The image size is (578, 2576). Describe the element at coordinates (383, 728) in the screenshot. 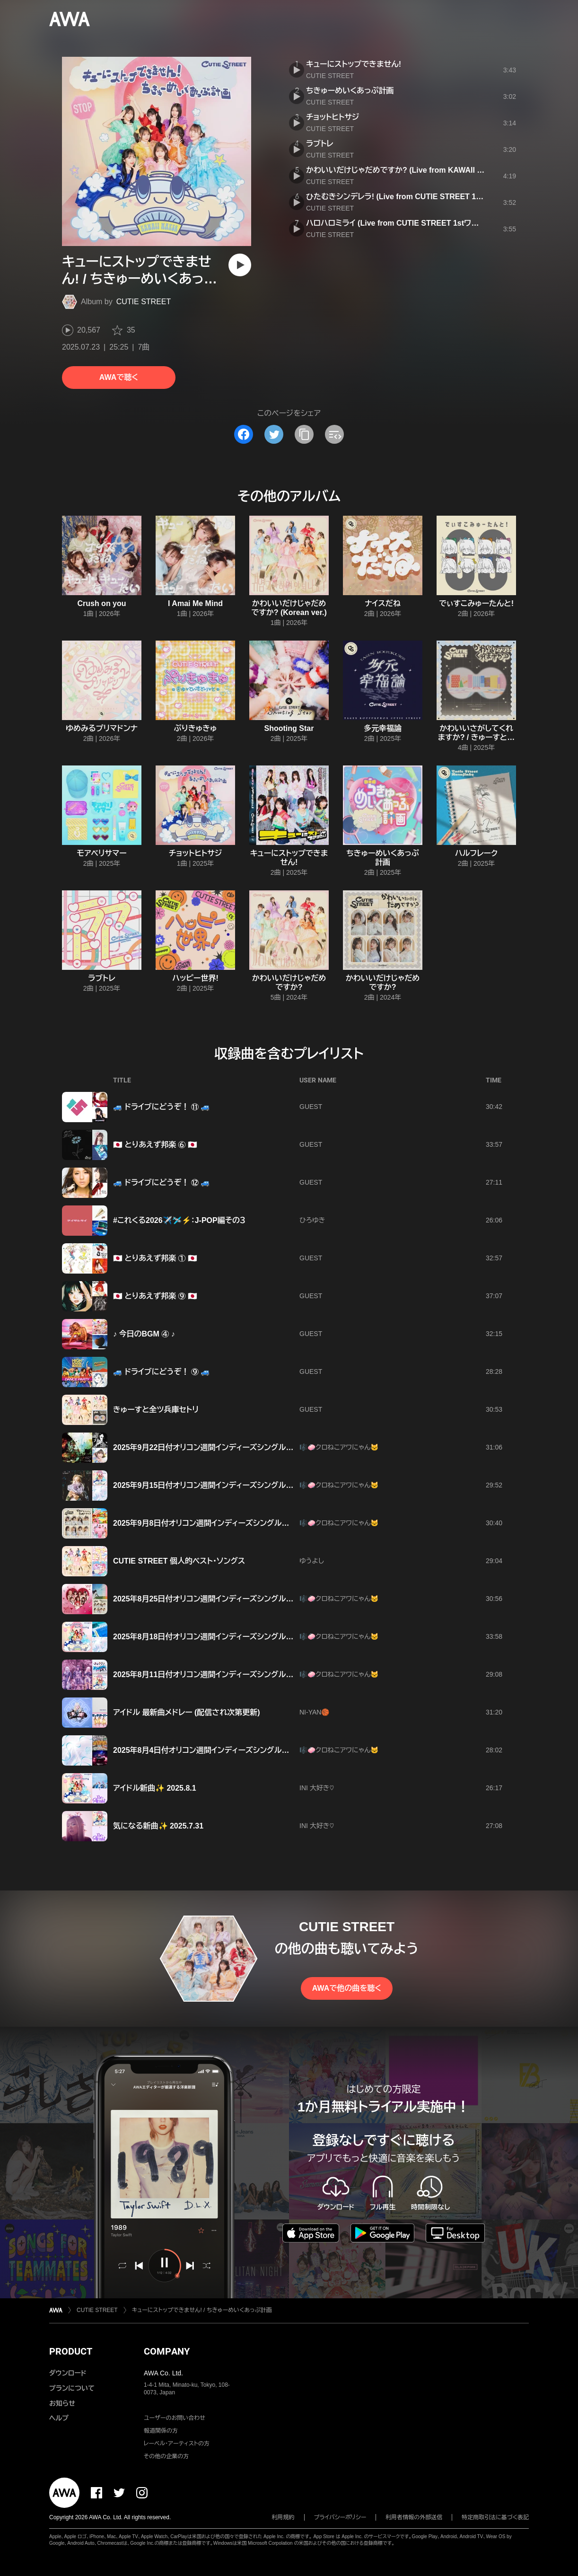

I see `多元幸福論` at that location.